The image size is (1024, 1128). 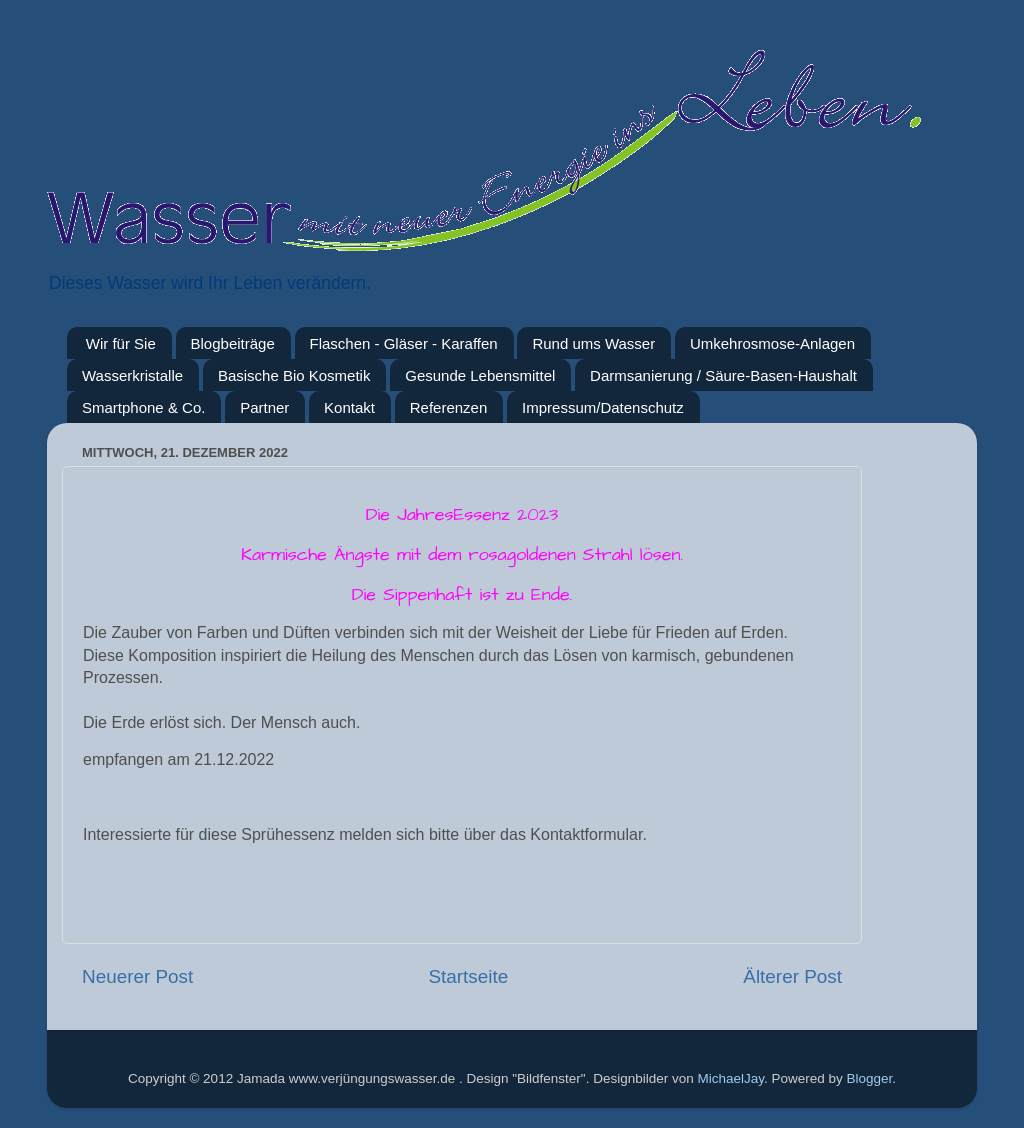 What do you see at coordinates (593, 343) in the screenshot?
I see `Rund ums Wasser` at bounding box center [593, 343].